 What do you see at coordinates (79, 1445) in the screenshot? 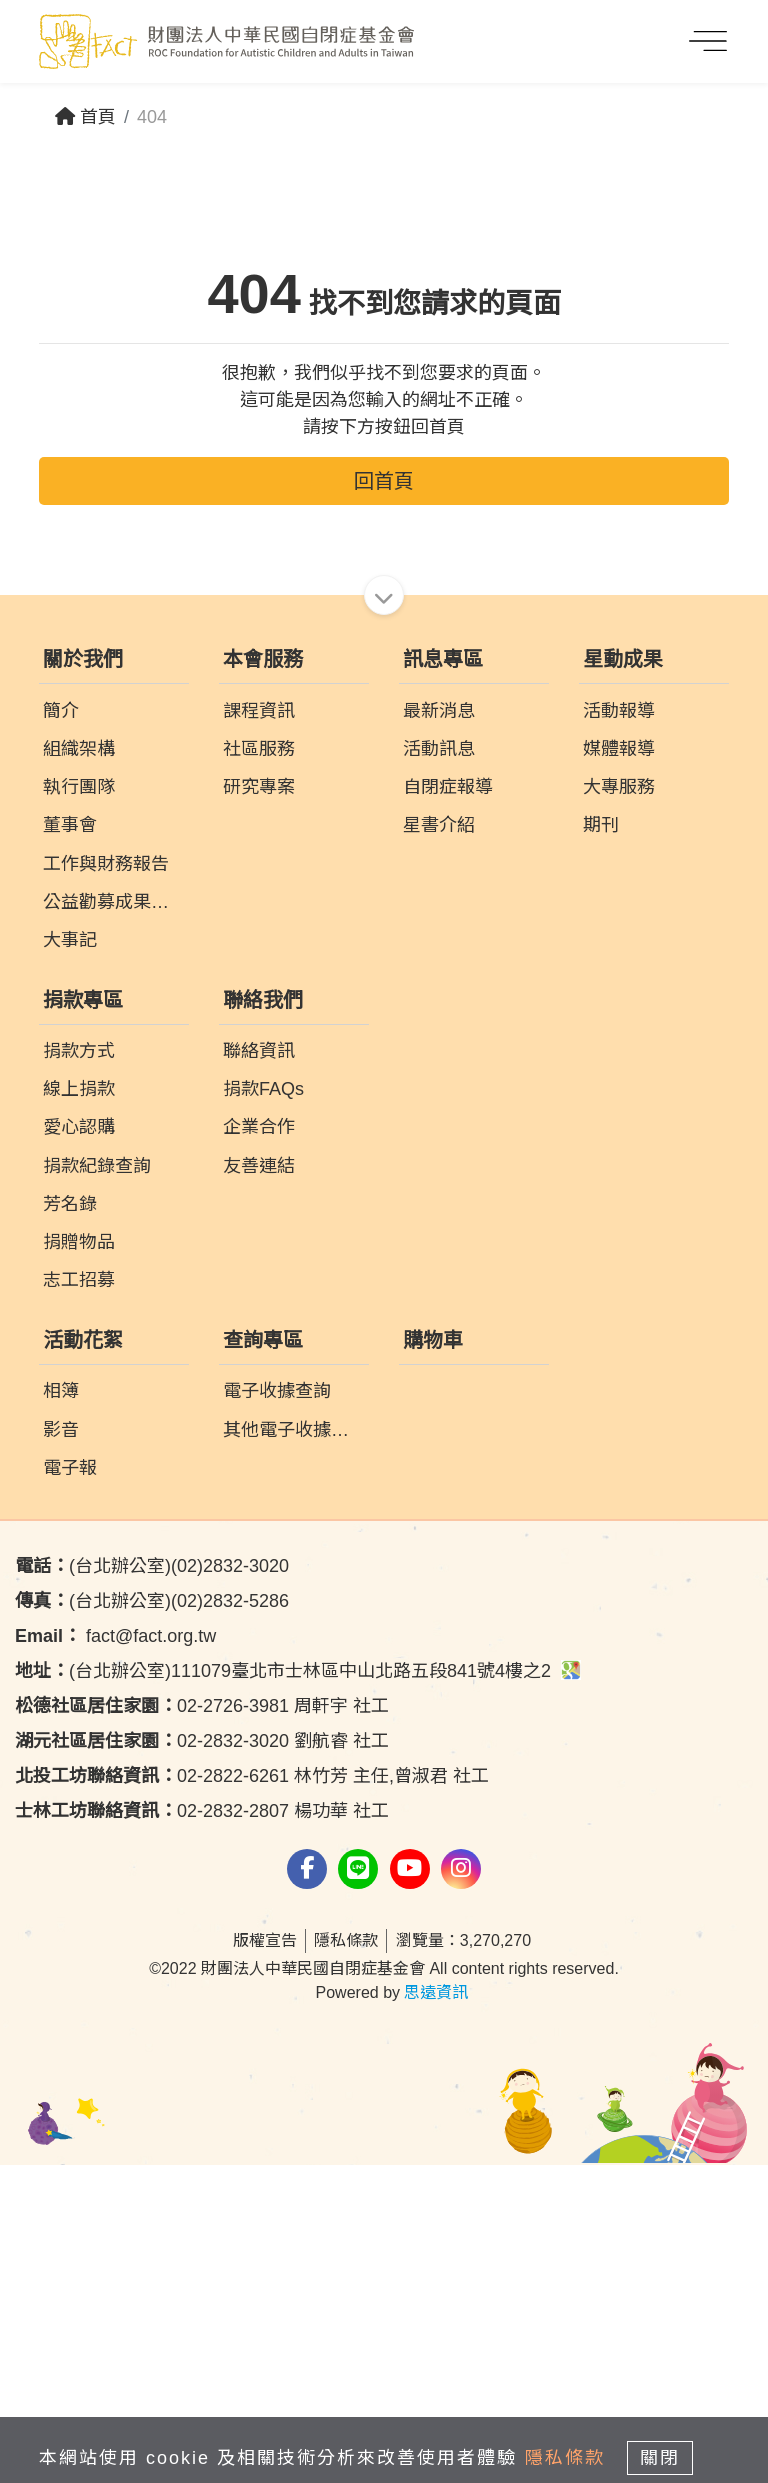
I see `愛心認購` at bounding box center [79, 1445].